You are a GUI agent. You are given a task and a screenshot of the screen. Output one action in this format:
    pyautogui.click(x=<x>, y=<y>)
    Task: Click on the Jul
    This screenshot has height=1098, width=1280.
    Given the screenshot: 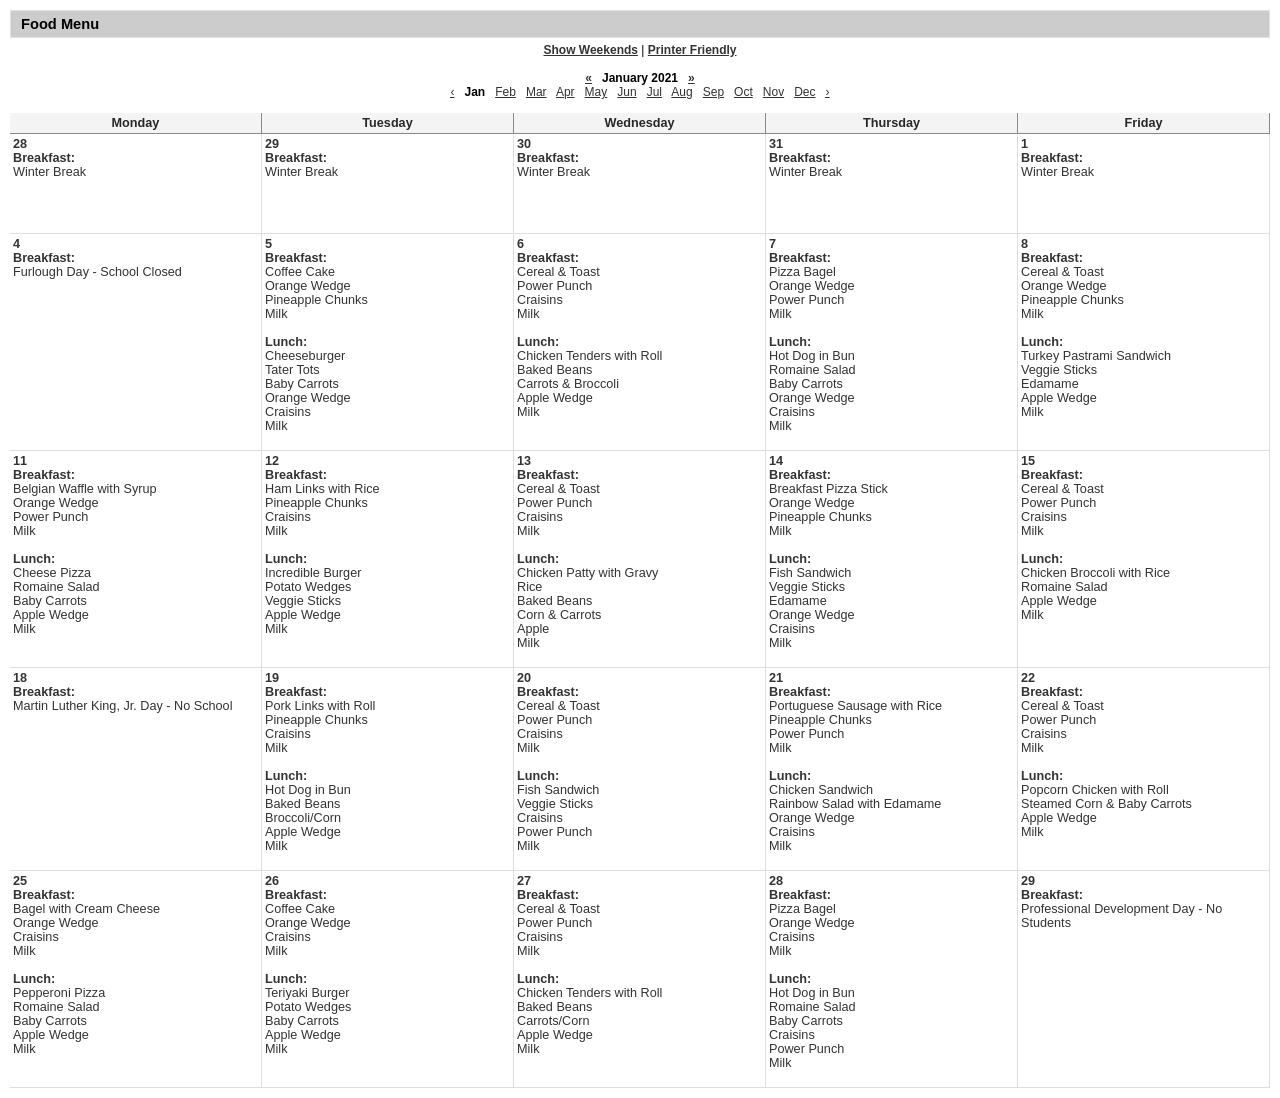 What is the action you would take?
    pyautogui.click(x=654, y=92)
    